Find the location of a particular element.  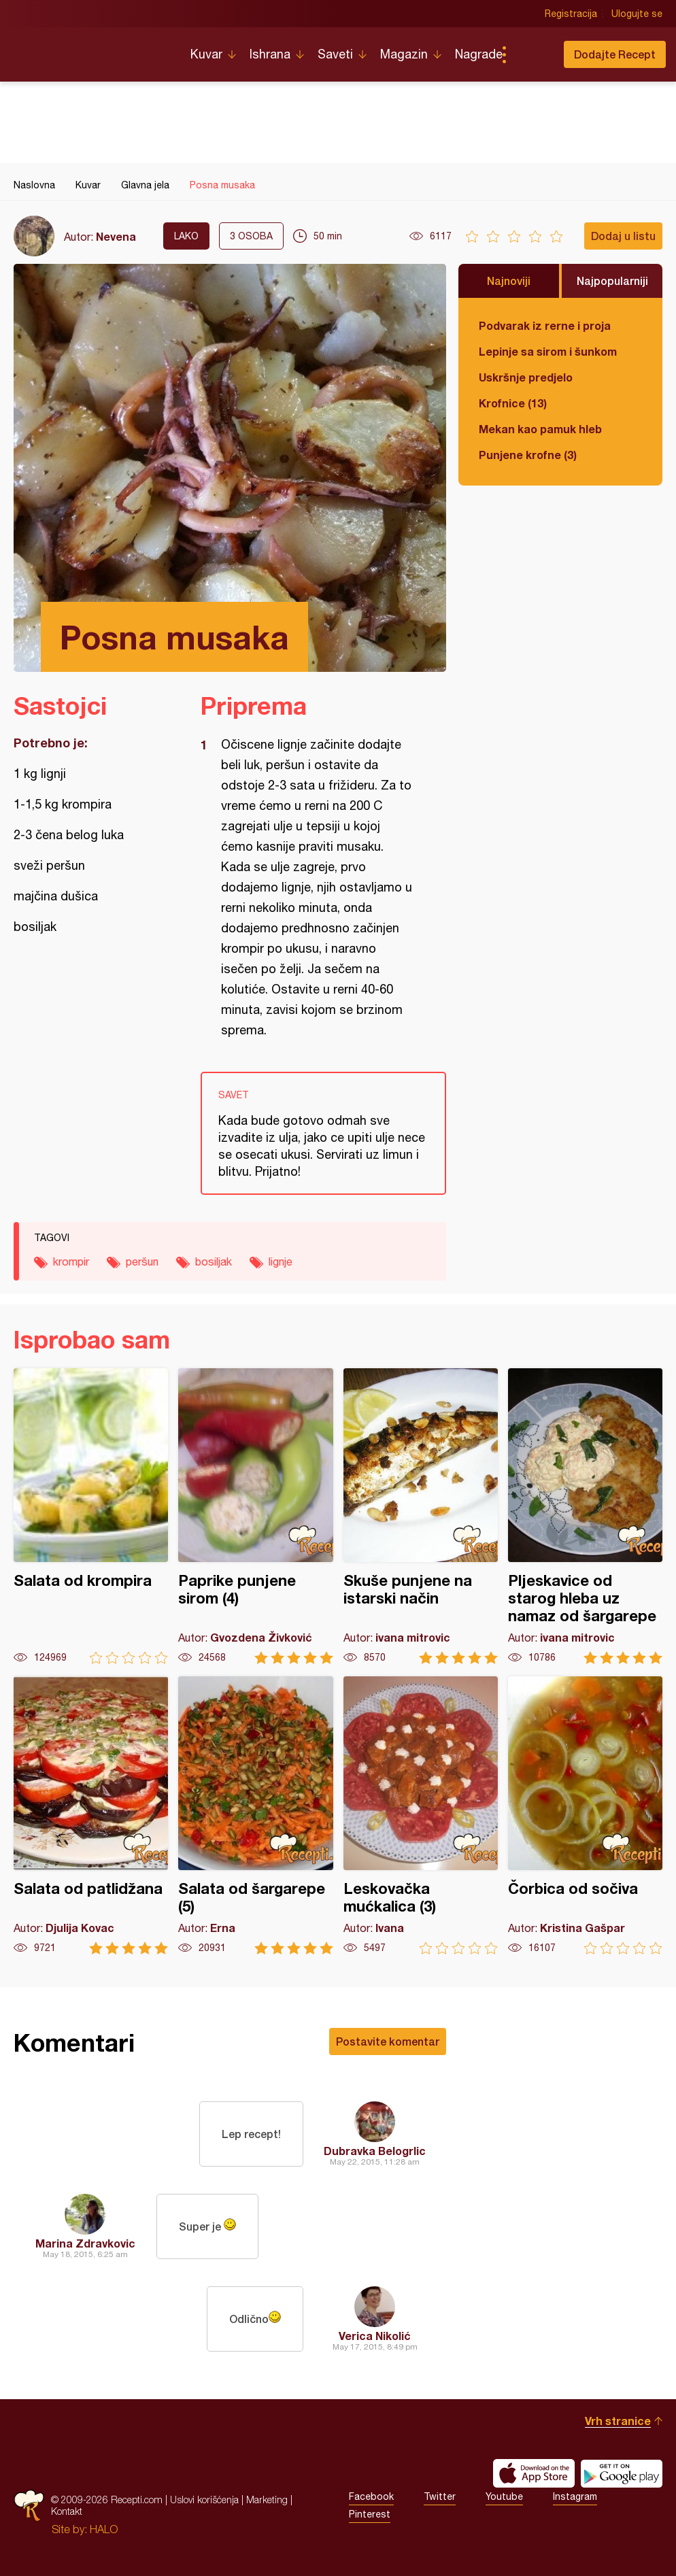

Kontakt is located at coordinates (66, 2511).